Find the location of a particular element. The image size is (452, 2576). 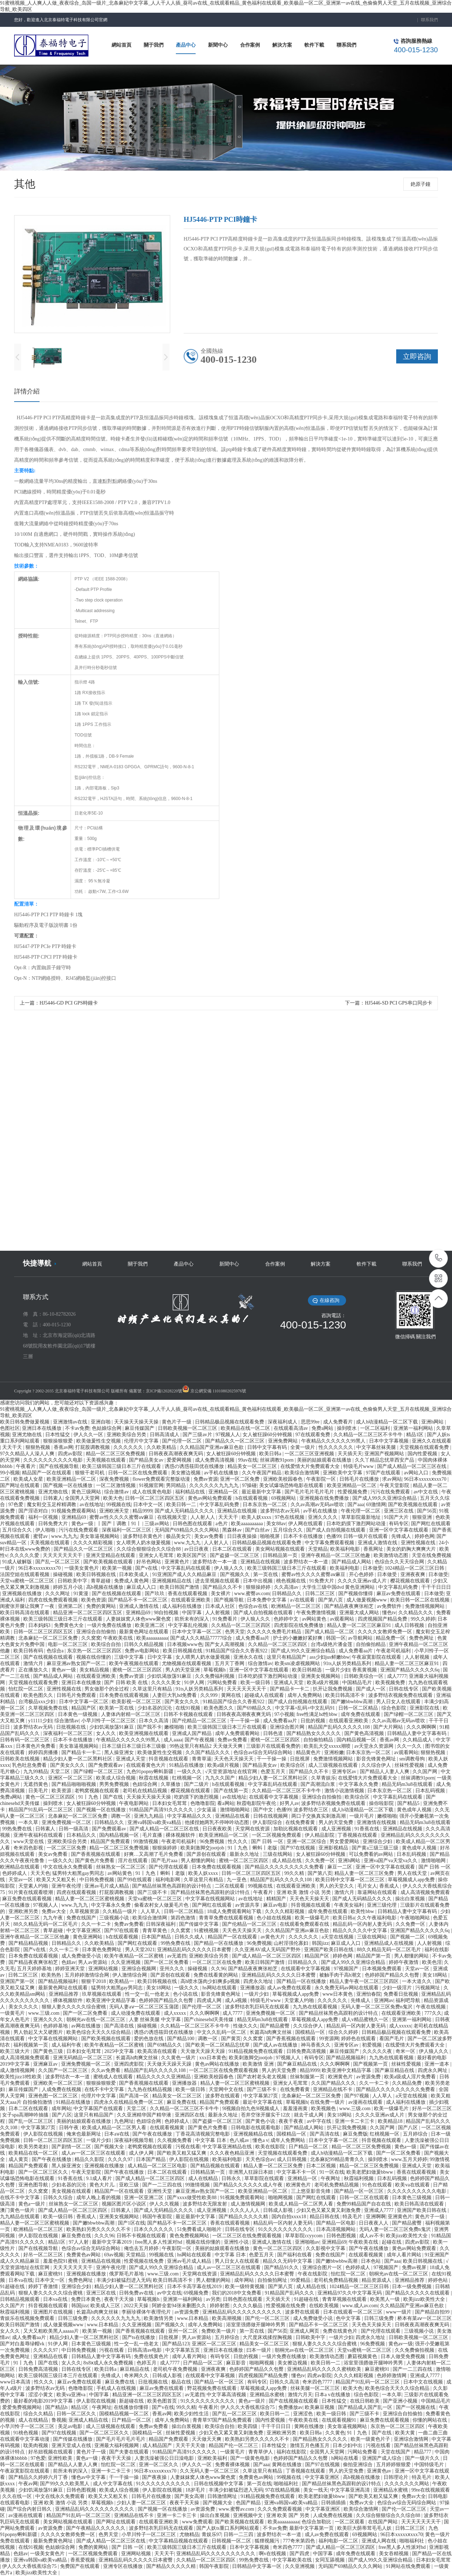

久久av免费看 is located at coordinates (106, 2070).